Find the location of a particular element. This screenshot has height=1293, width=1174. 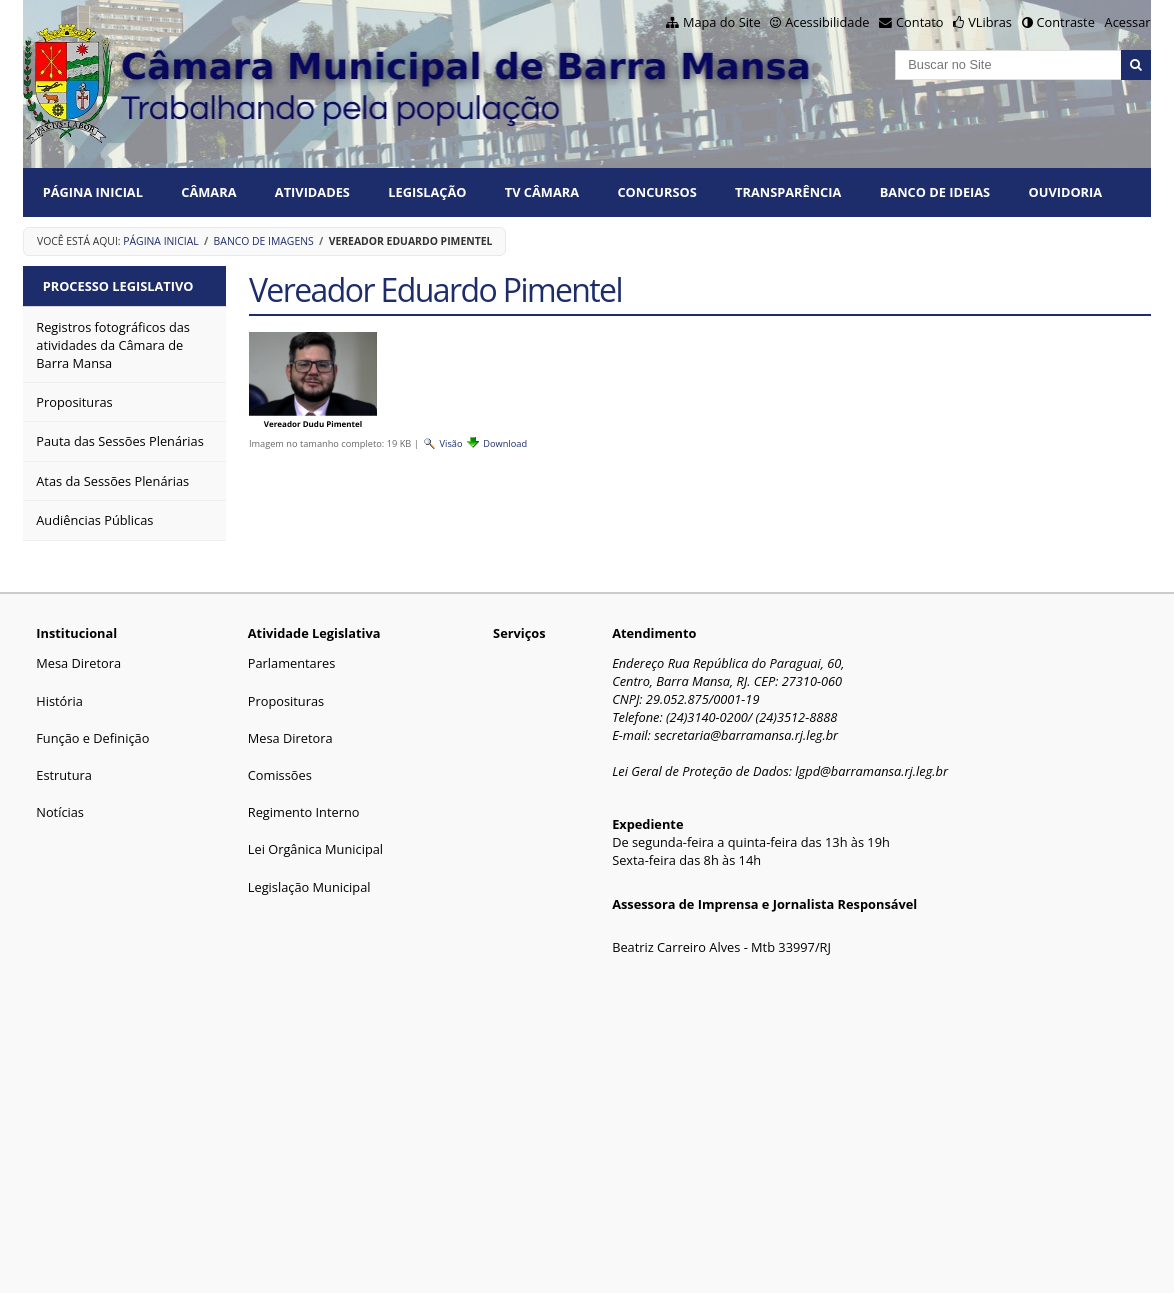

Processo Legislativo is located at coordinates (118, 286).